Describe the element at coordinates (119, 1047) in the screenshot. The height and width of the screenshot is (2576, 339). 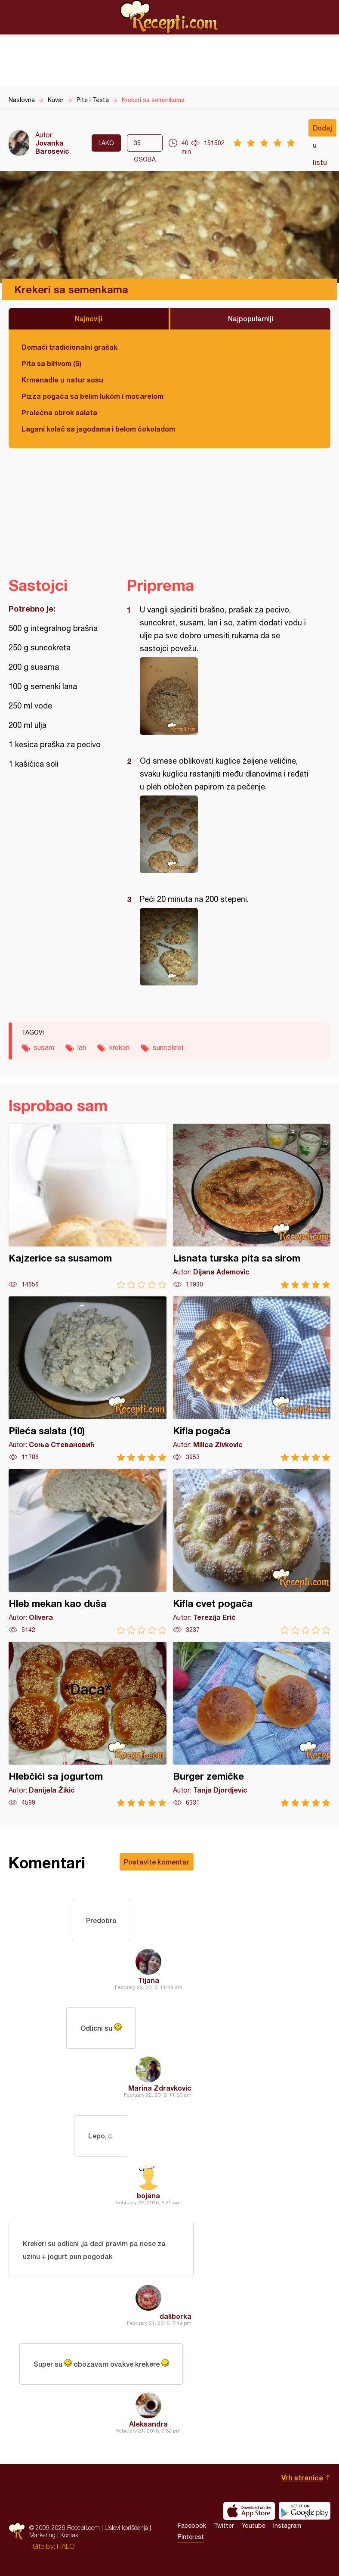
I see `krekeri` at that location.